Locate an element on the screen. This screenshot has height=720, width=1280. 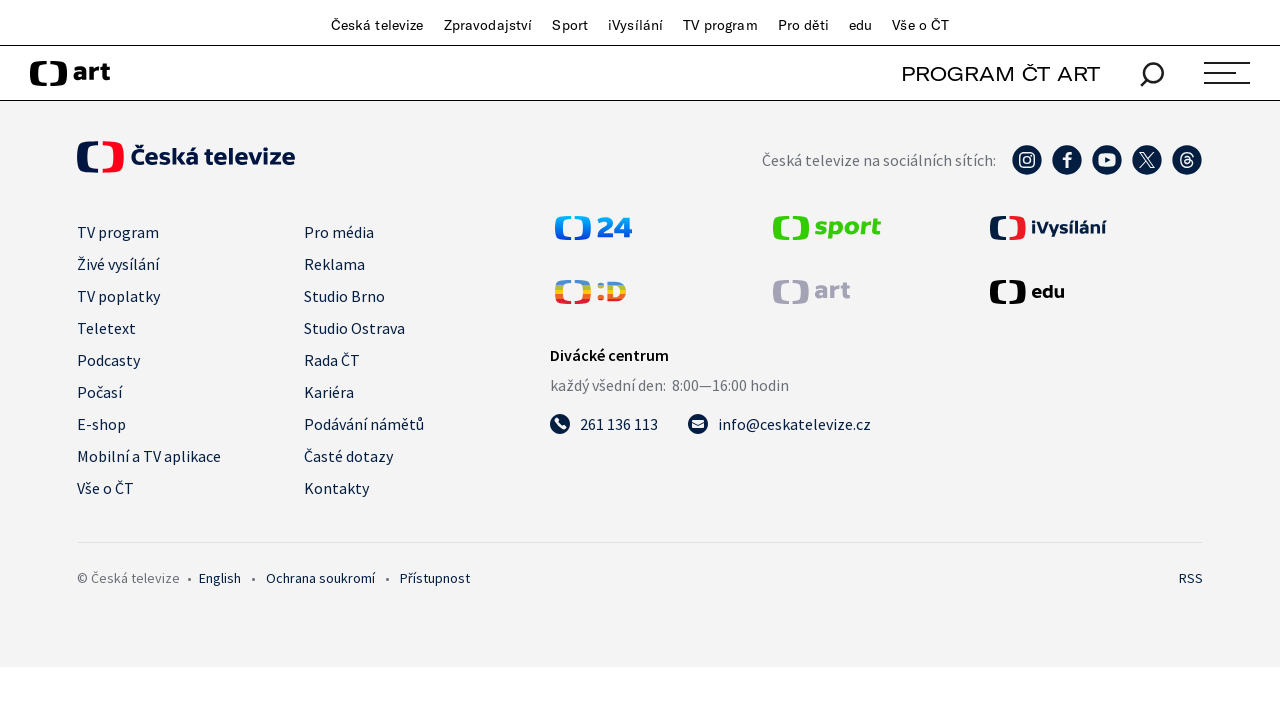
TV poplatky is located at coordinates (118, 296).